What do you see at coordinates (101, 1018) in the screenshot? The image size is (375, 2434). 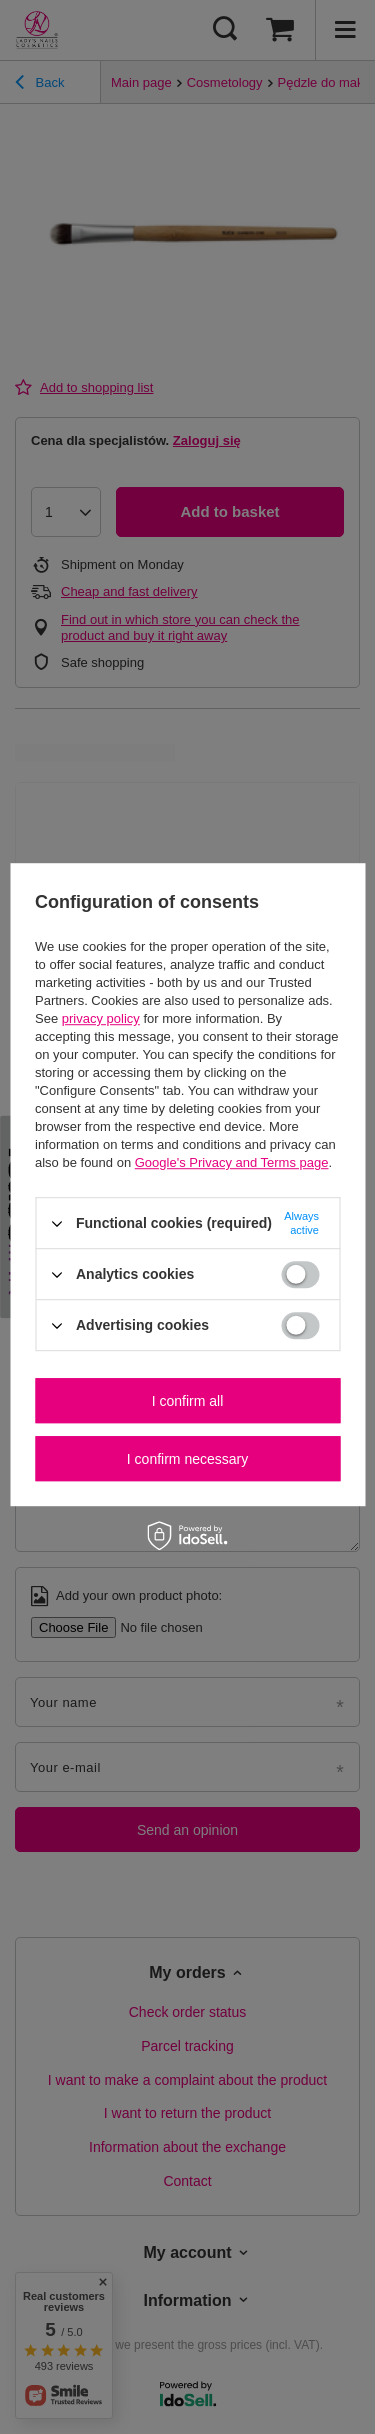 I see `privacy policy` at bounding box center [101, 1018].